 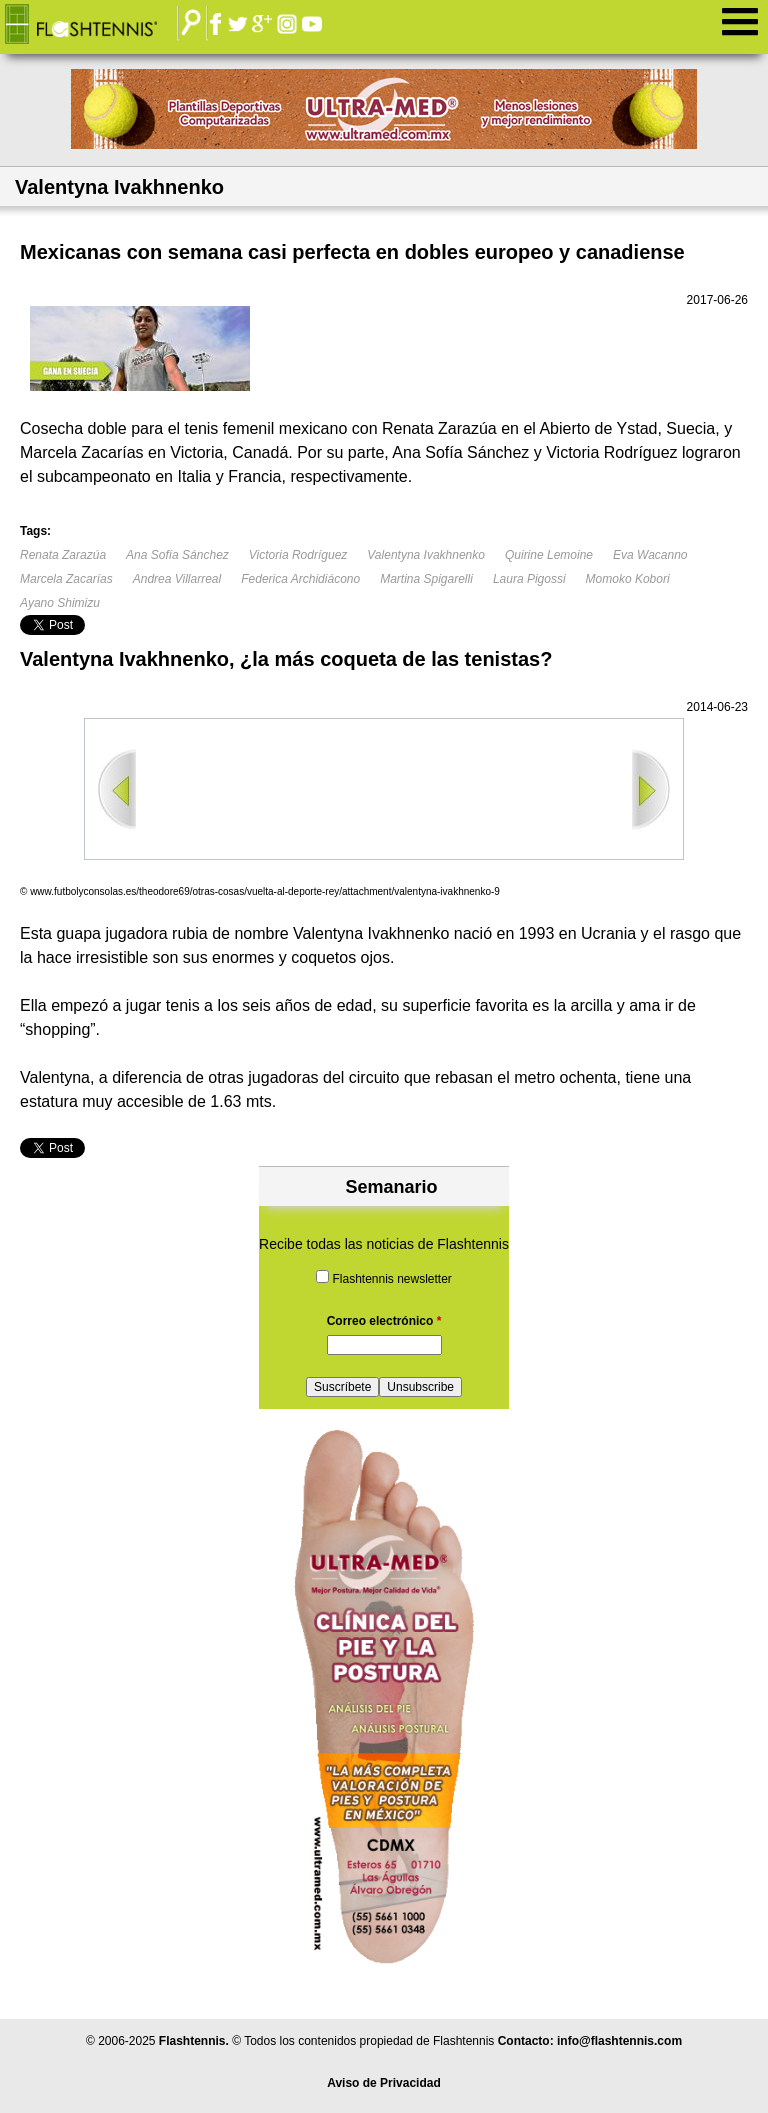 What do you see at coordinates (177, 555) in the screenshot?
I see `Ana Sofía Sánchez` at bounding box center [177, 555].